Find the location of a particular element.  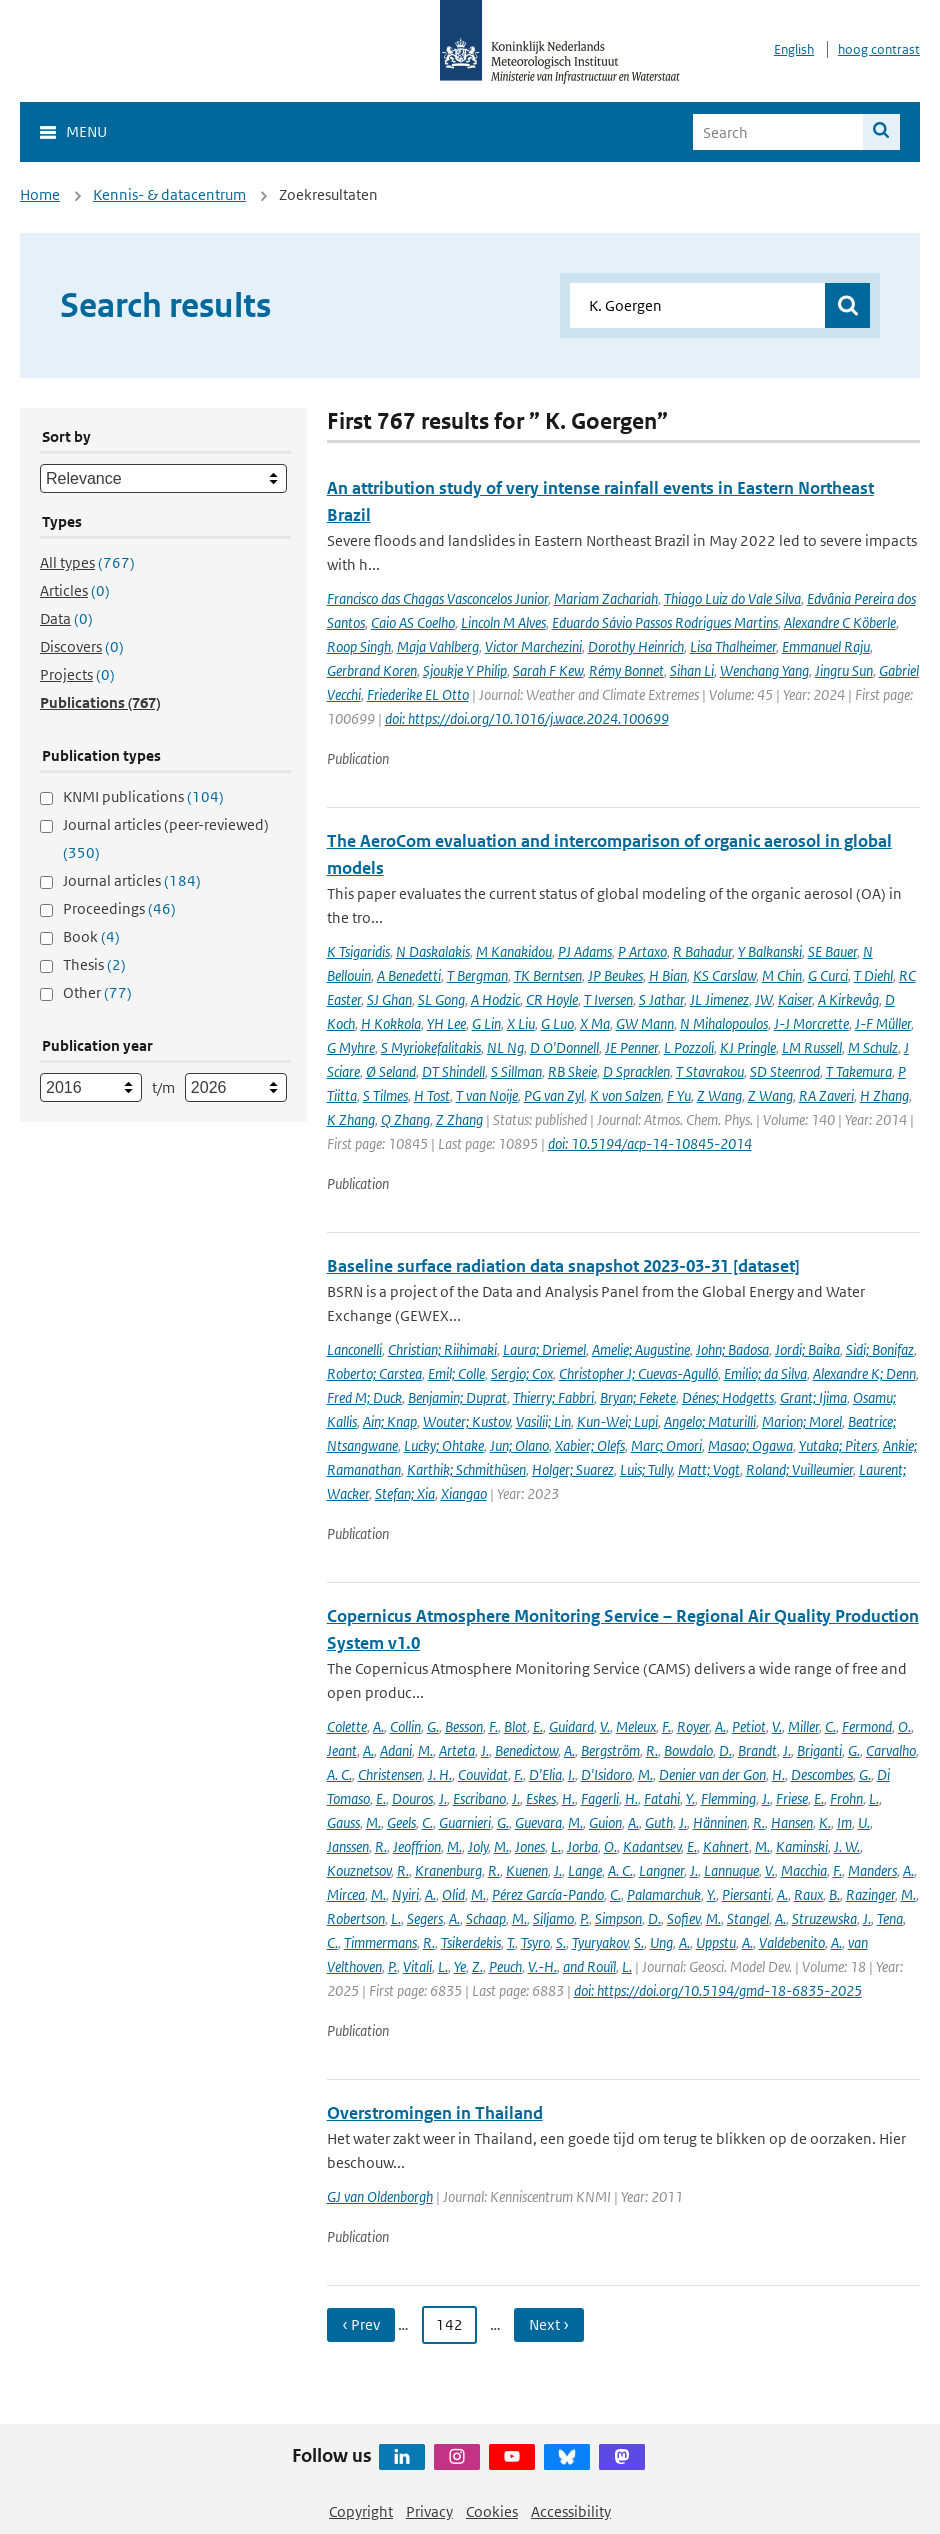

Manders is located at coordinates (872, 1870).